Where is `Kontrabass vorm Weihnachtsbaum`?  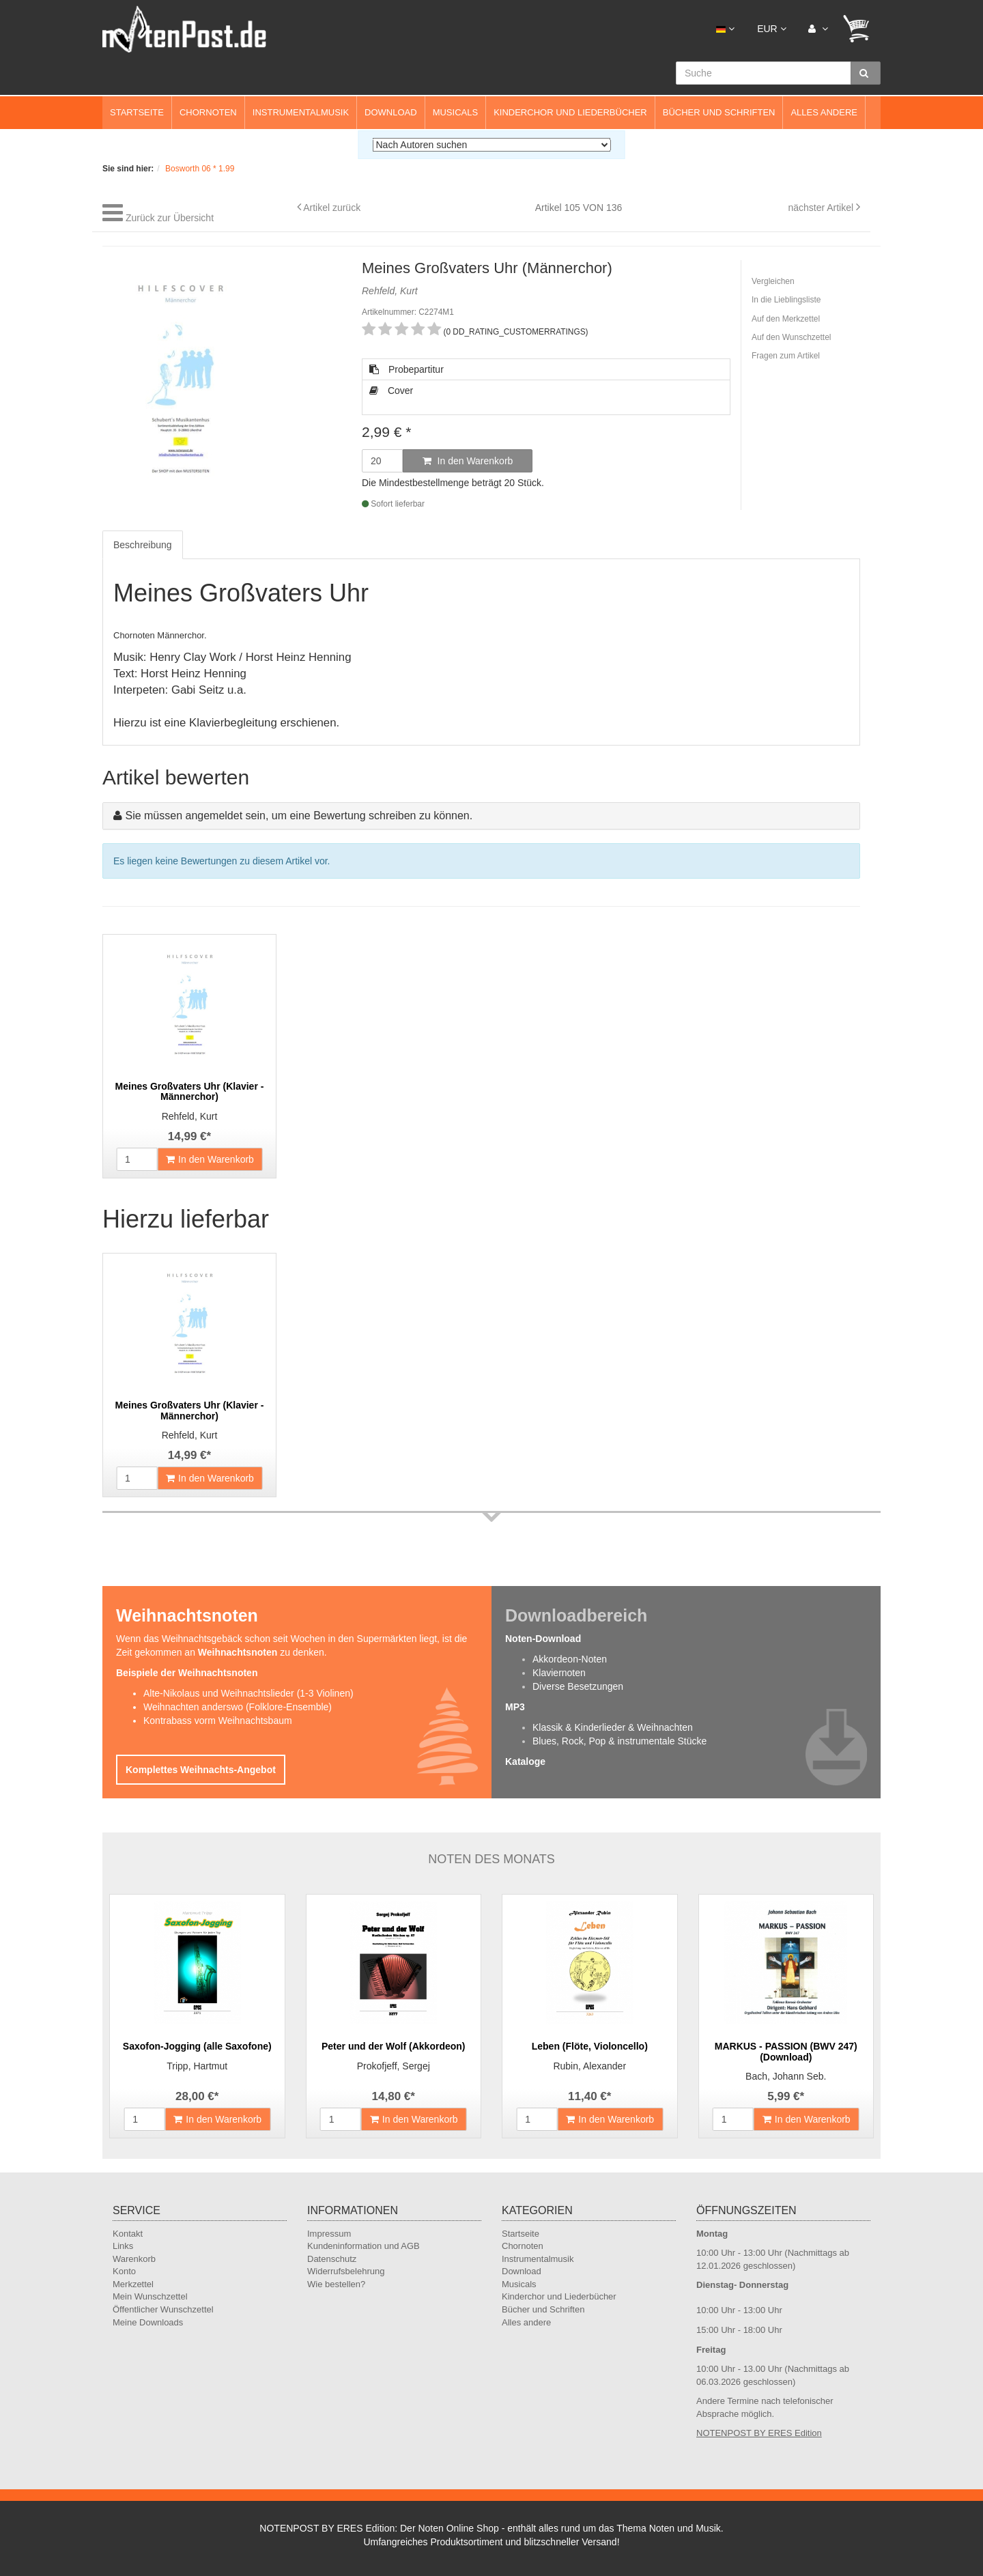 Kontrabass vorm Weihnachtsbaum is located at coordinates (217, 1720).